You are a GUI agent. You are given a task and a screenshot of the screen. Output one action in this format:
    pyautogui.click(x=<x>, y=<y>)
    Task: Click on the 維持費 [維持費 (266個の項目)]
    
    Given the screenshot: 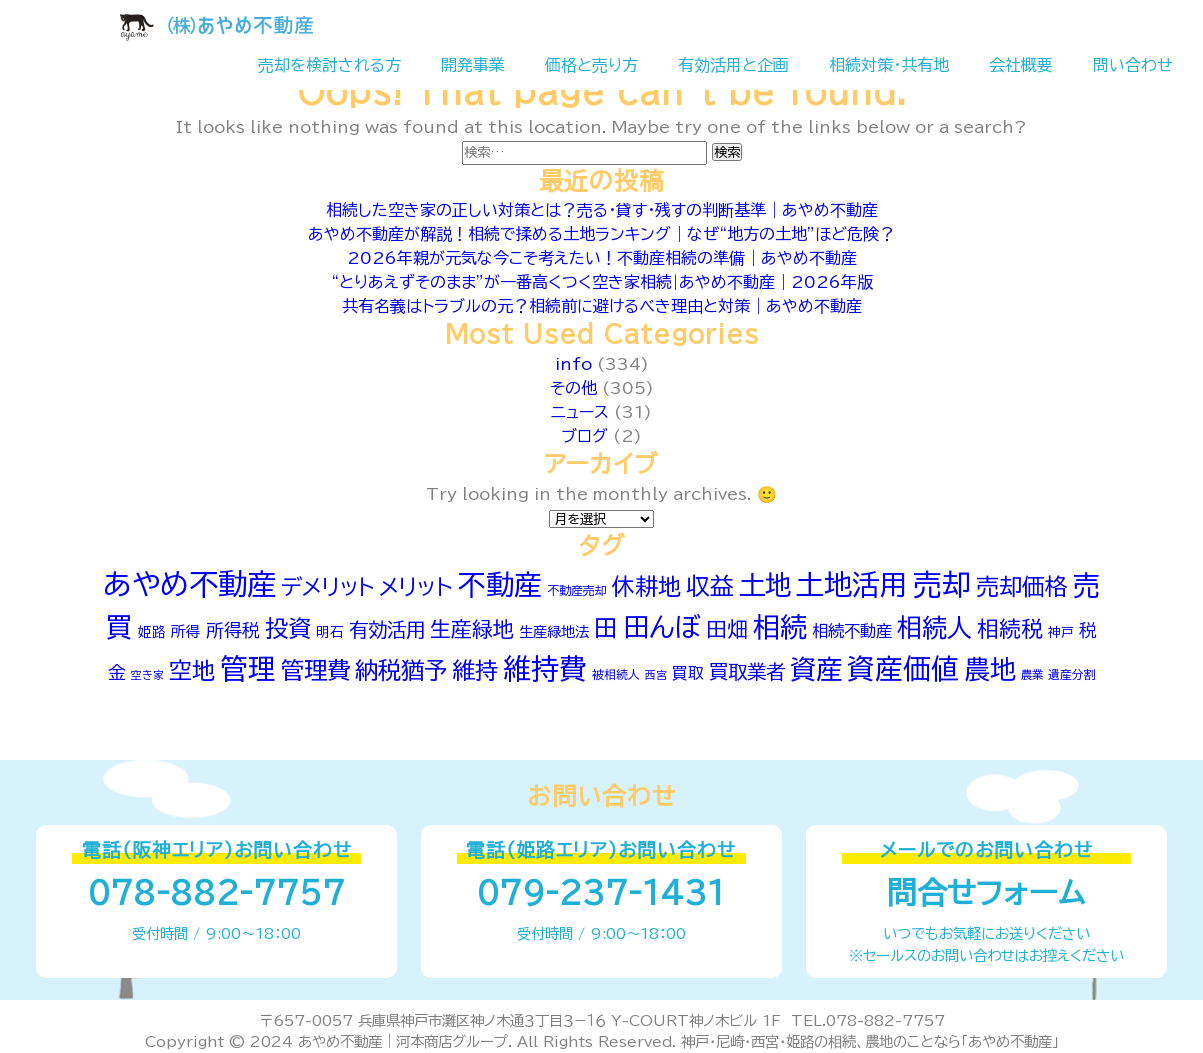 What is the action you would take?
    pyautogui.click(x=545, y=668)
    